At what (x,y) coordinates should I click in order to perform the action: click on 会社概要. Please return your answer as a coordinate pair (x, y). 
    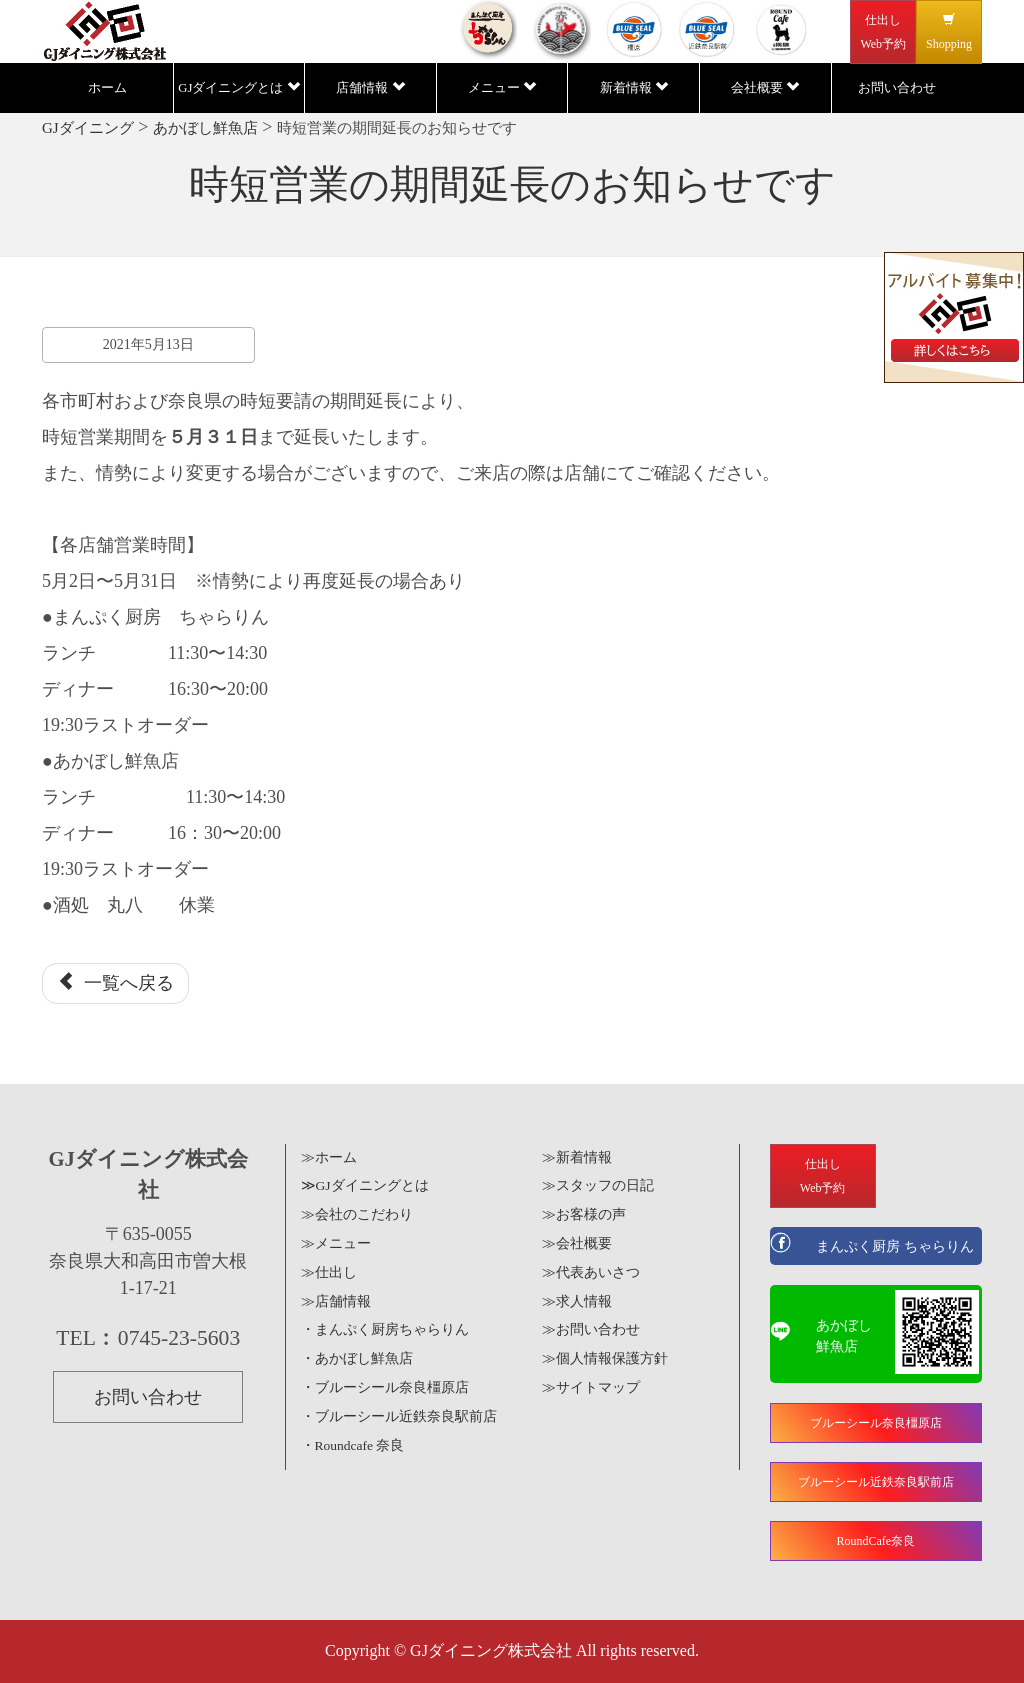
    Looking at the image, I should click on (765, 88).